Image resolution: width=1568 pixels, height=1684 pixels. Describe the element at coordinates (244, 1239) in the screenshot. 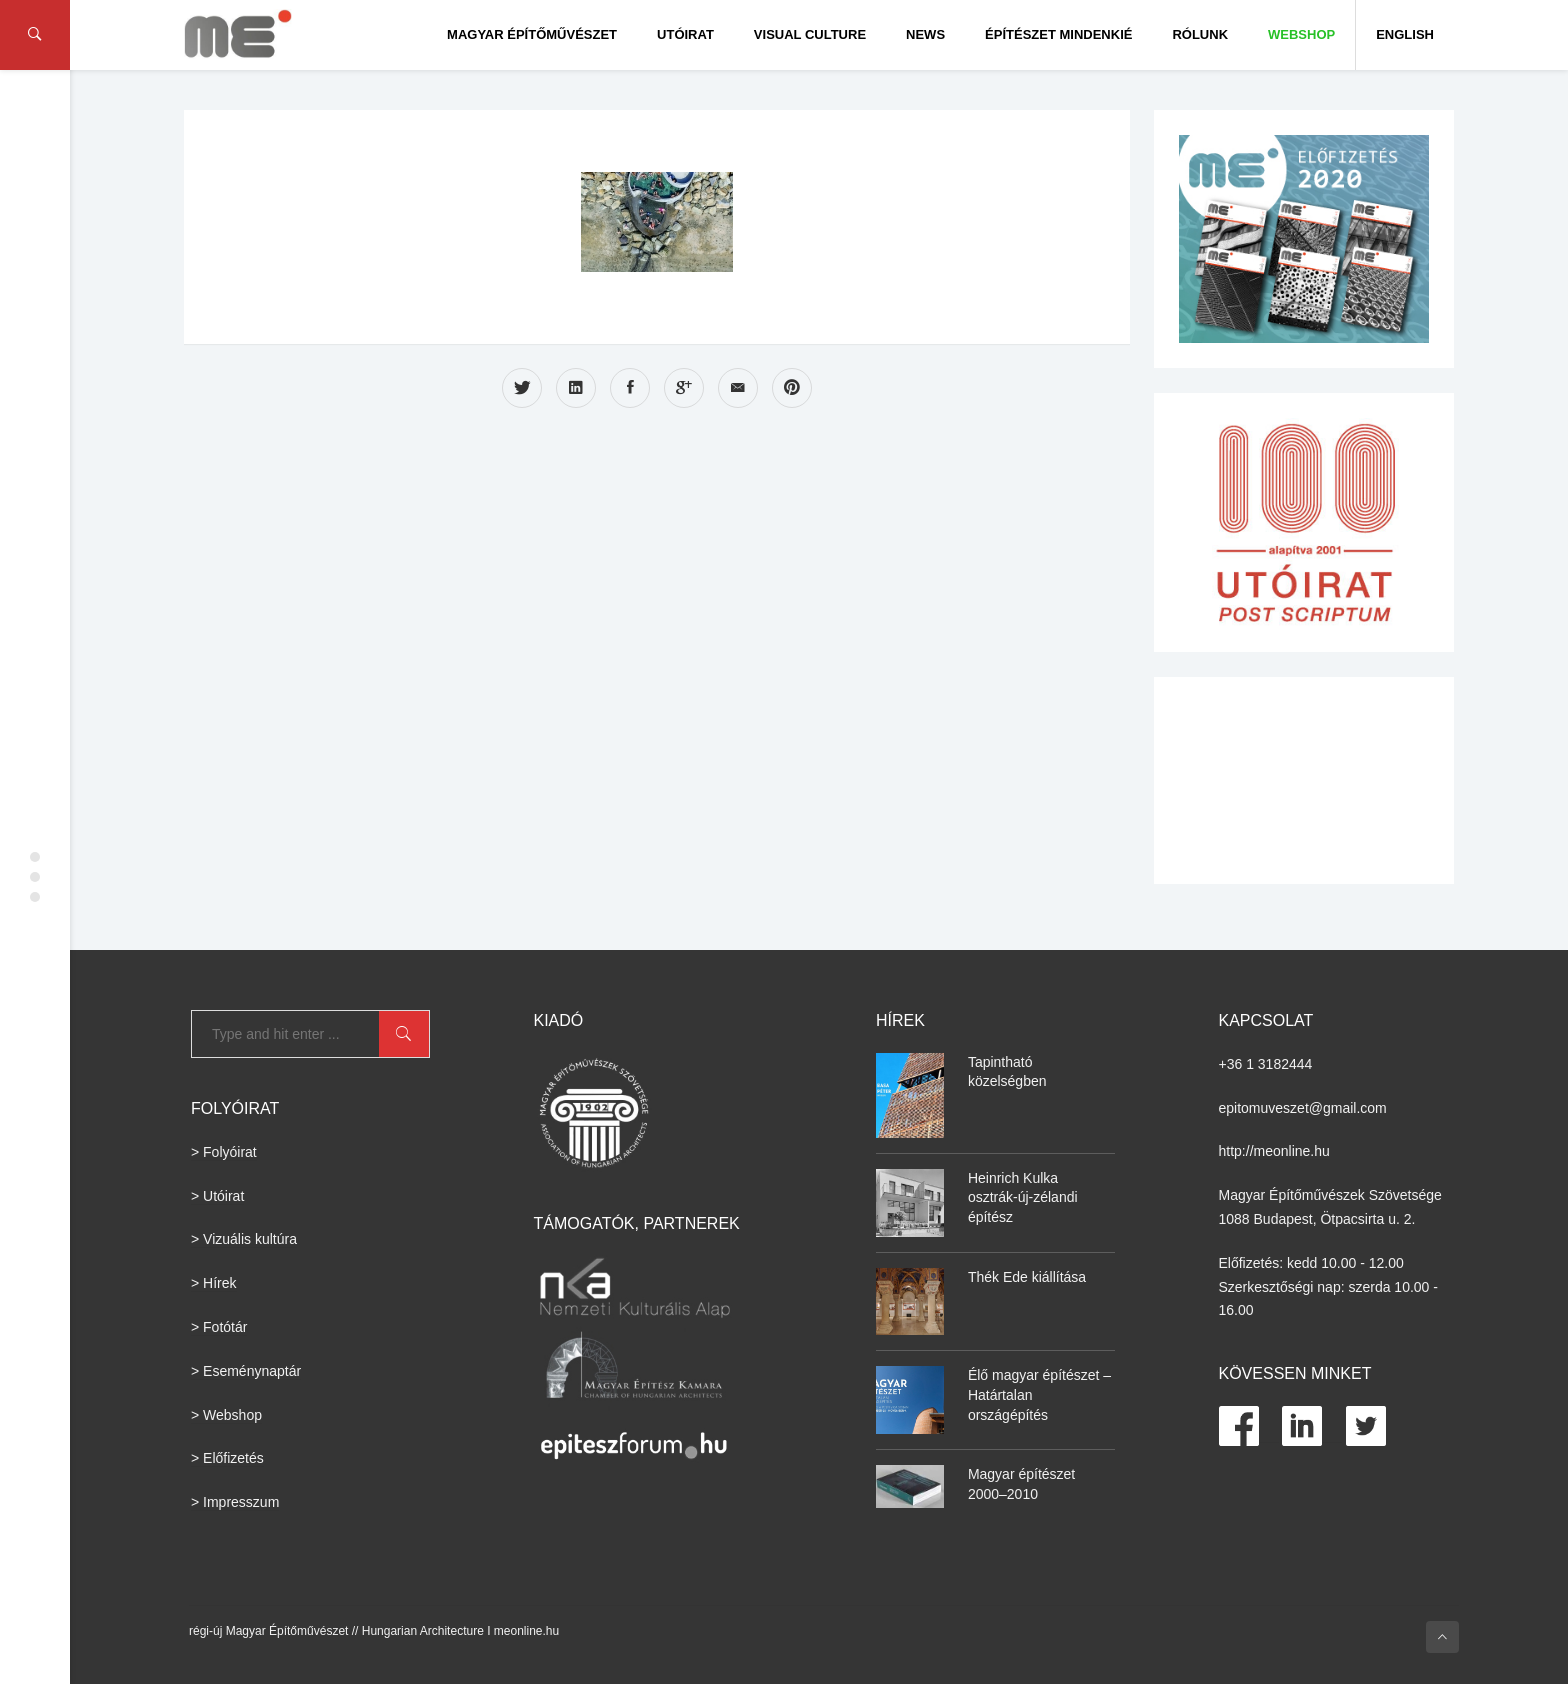

I see `> Vizuális kultúra` at that location.